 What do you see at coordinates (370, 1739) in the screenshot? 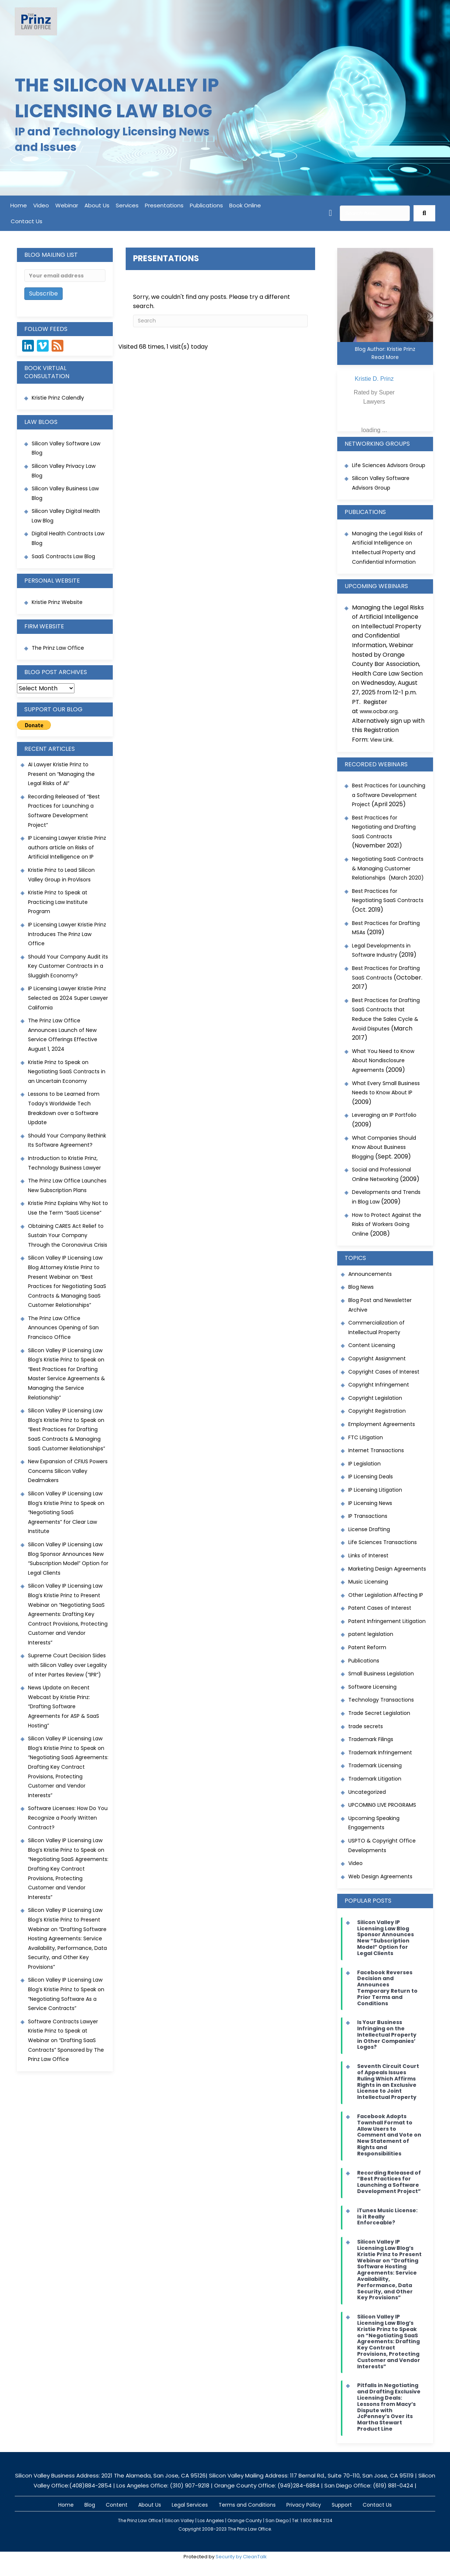
I see `Trademark Filings` at bounding box center [370, 1739].